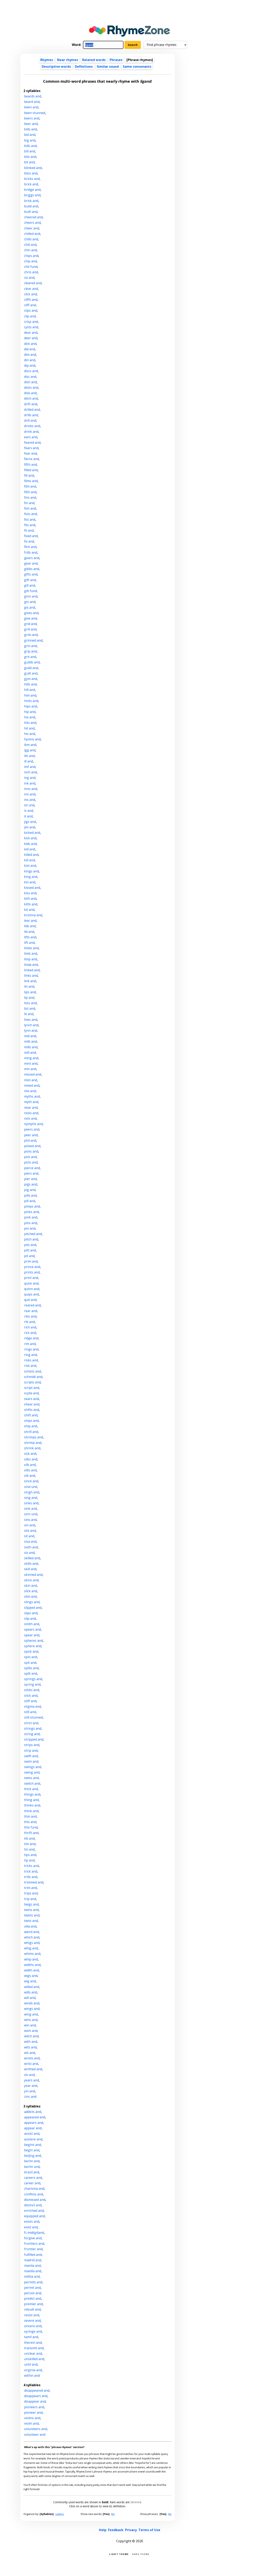  Describe the element at coordinates (31, 321) in the screenshot. I see `crisp and` at that location.